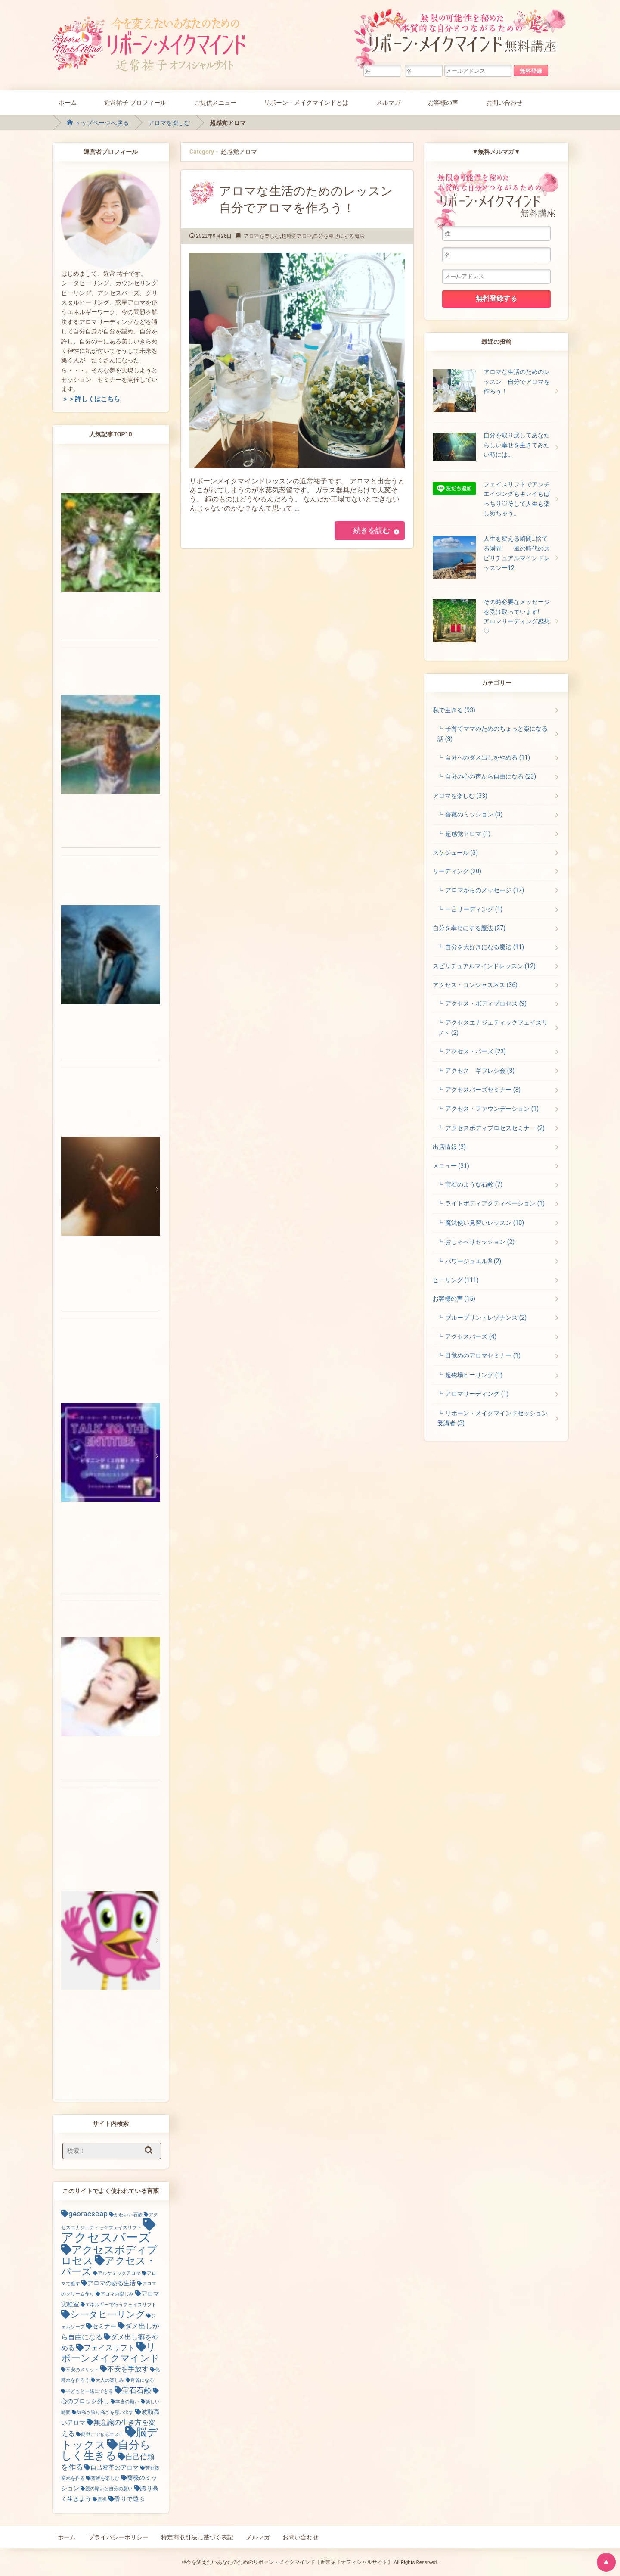 This screenshot has height=2576, width=620. I want to click on 薔薇のミッション, so click(473, 814).